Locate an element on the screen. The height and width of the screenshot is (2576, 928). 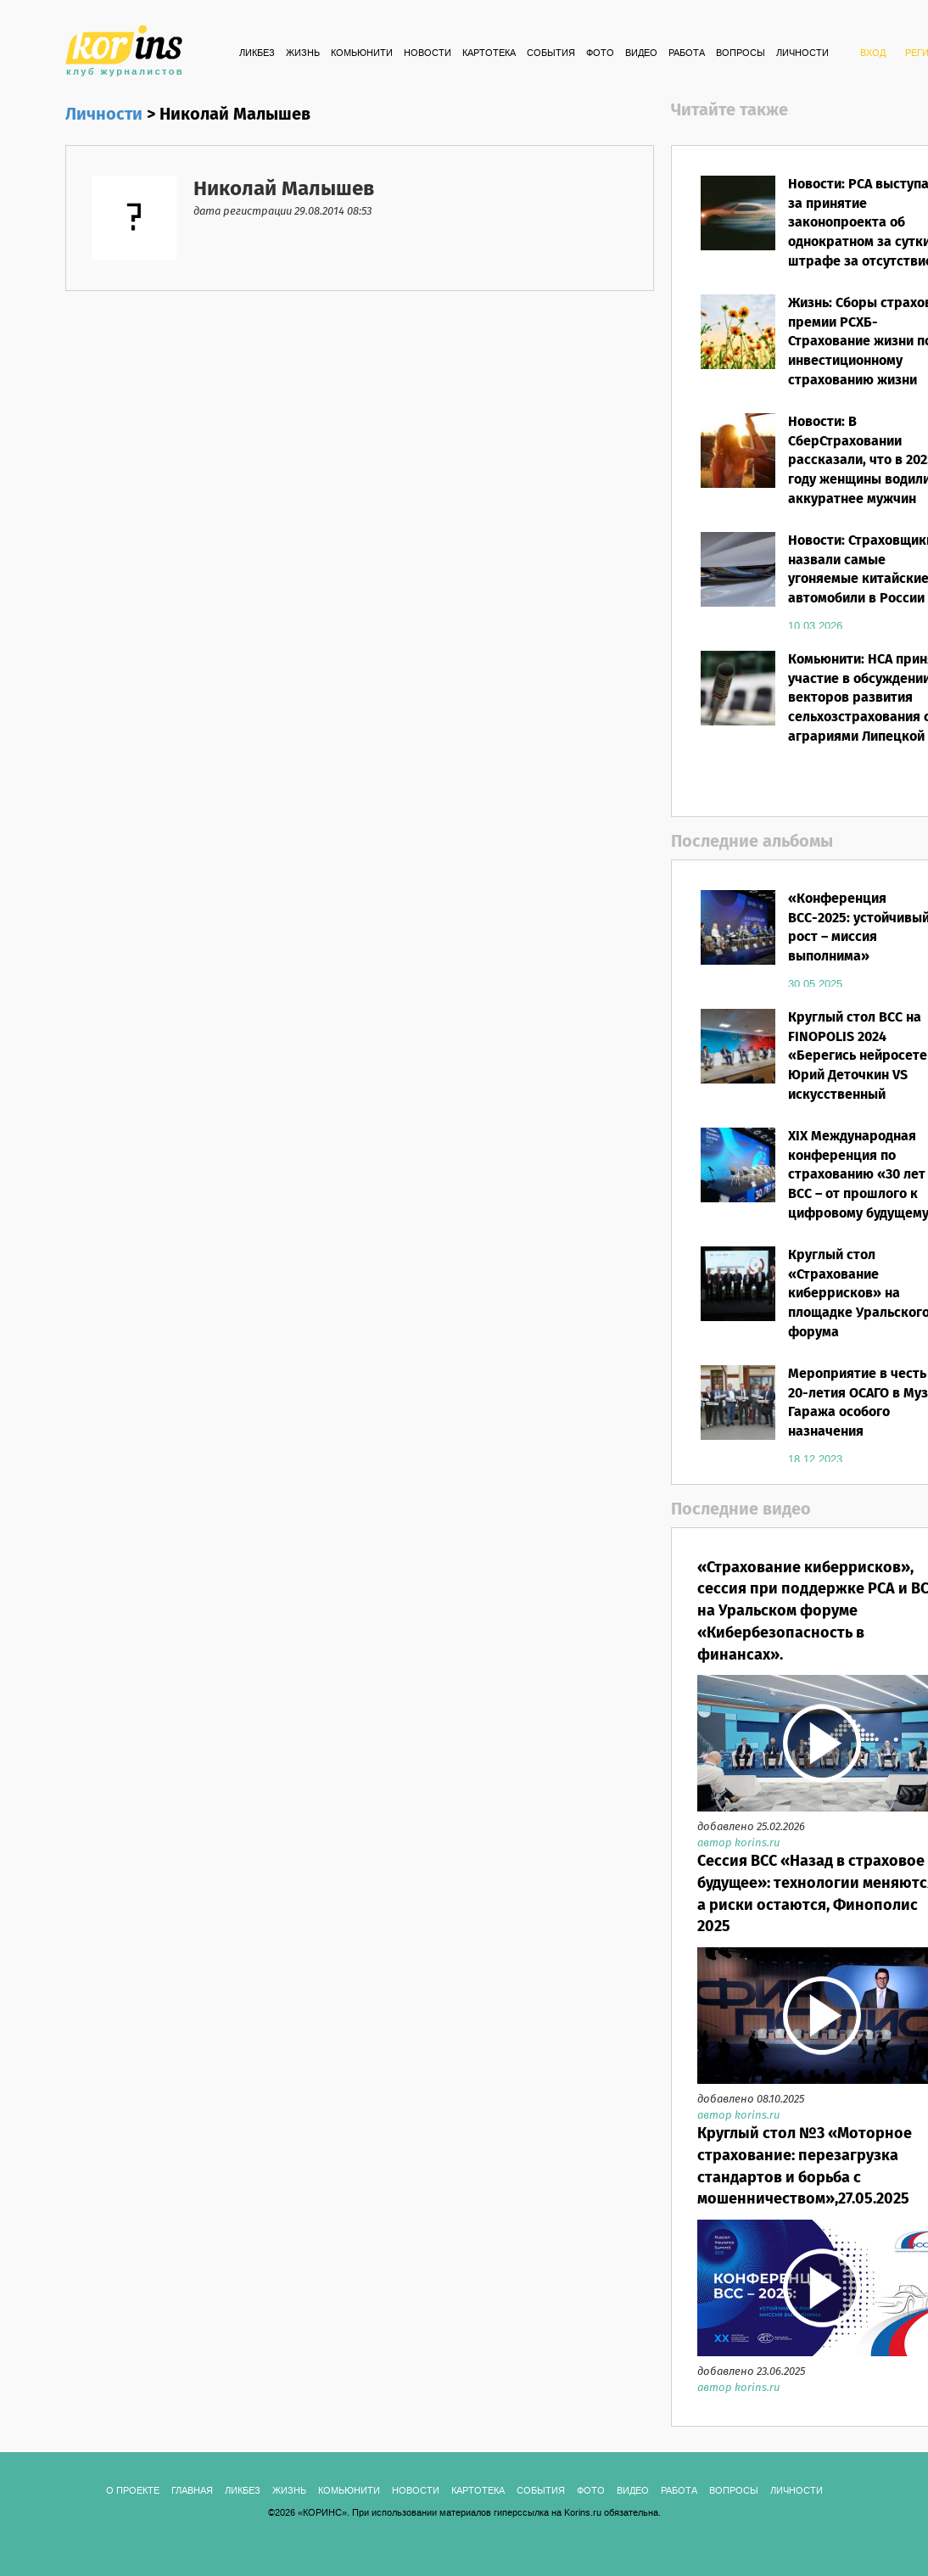
Личности is located at coordinates (104, 115).